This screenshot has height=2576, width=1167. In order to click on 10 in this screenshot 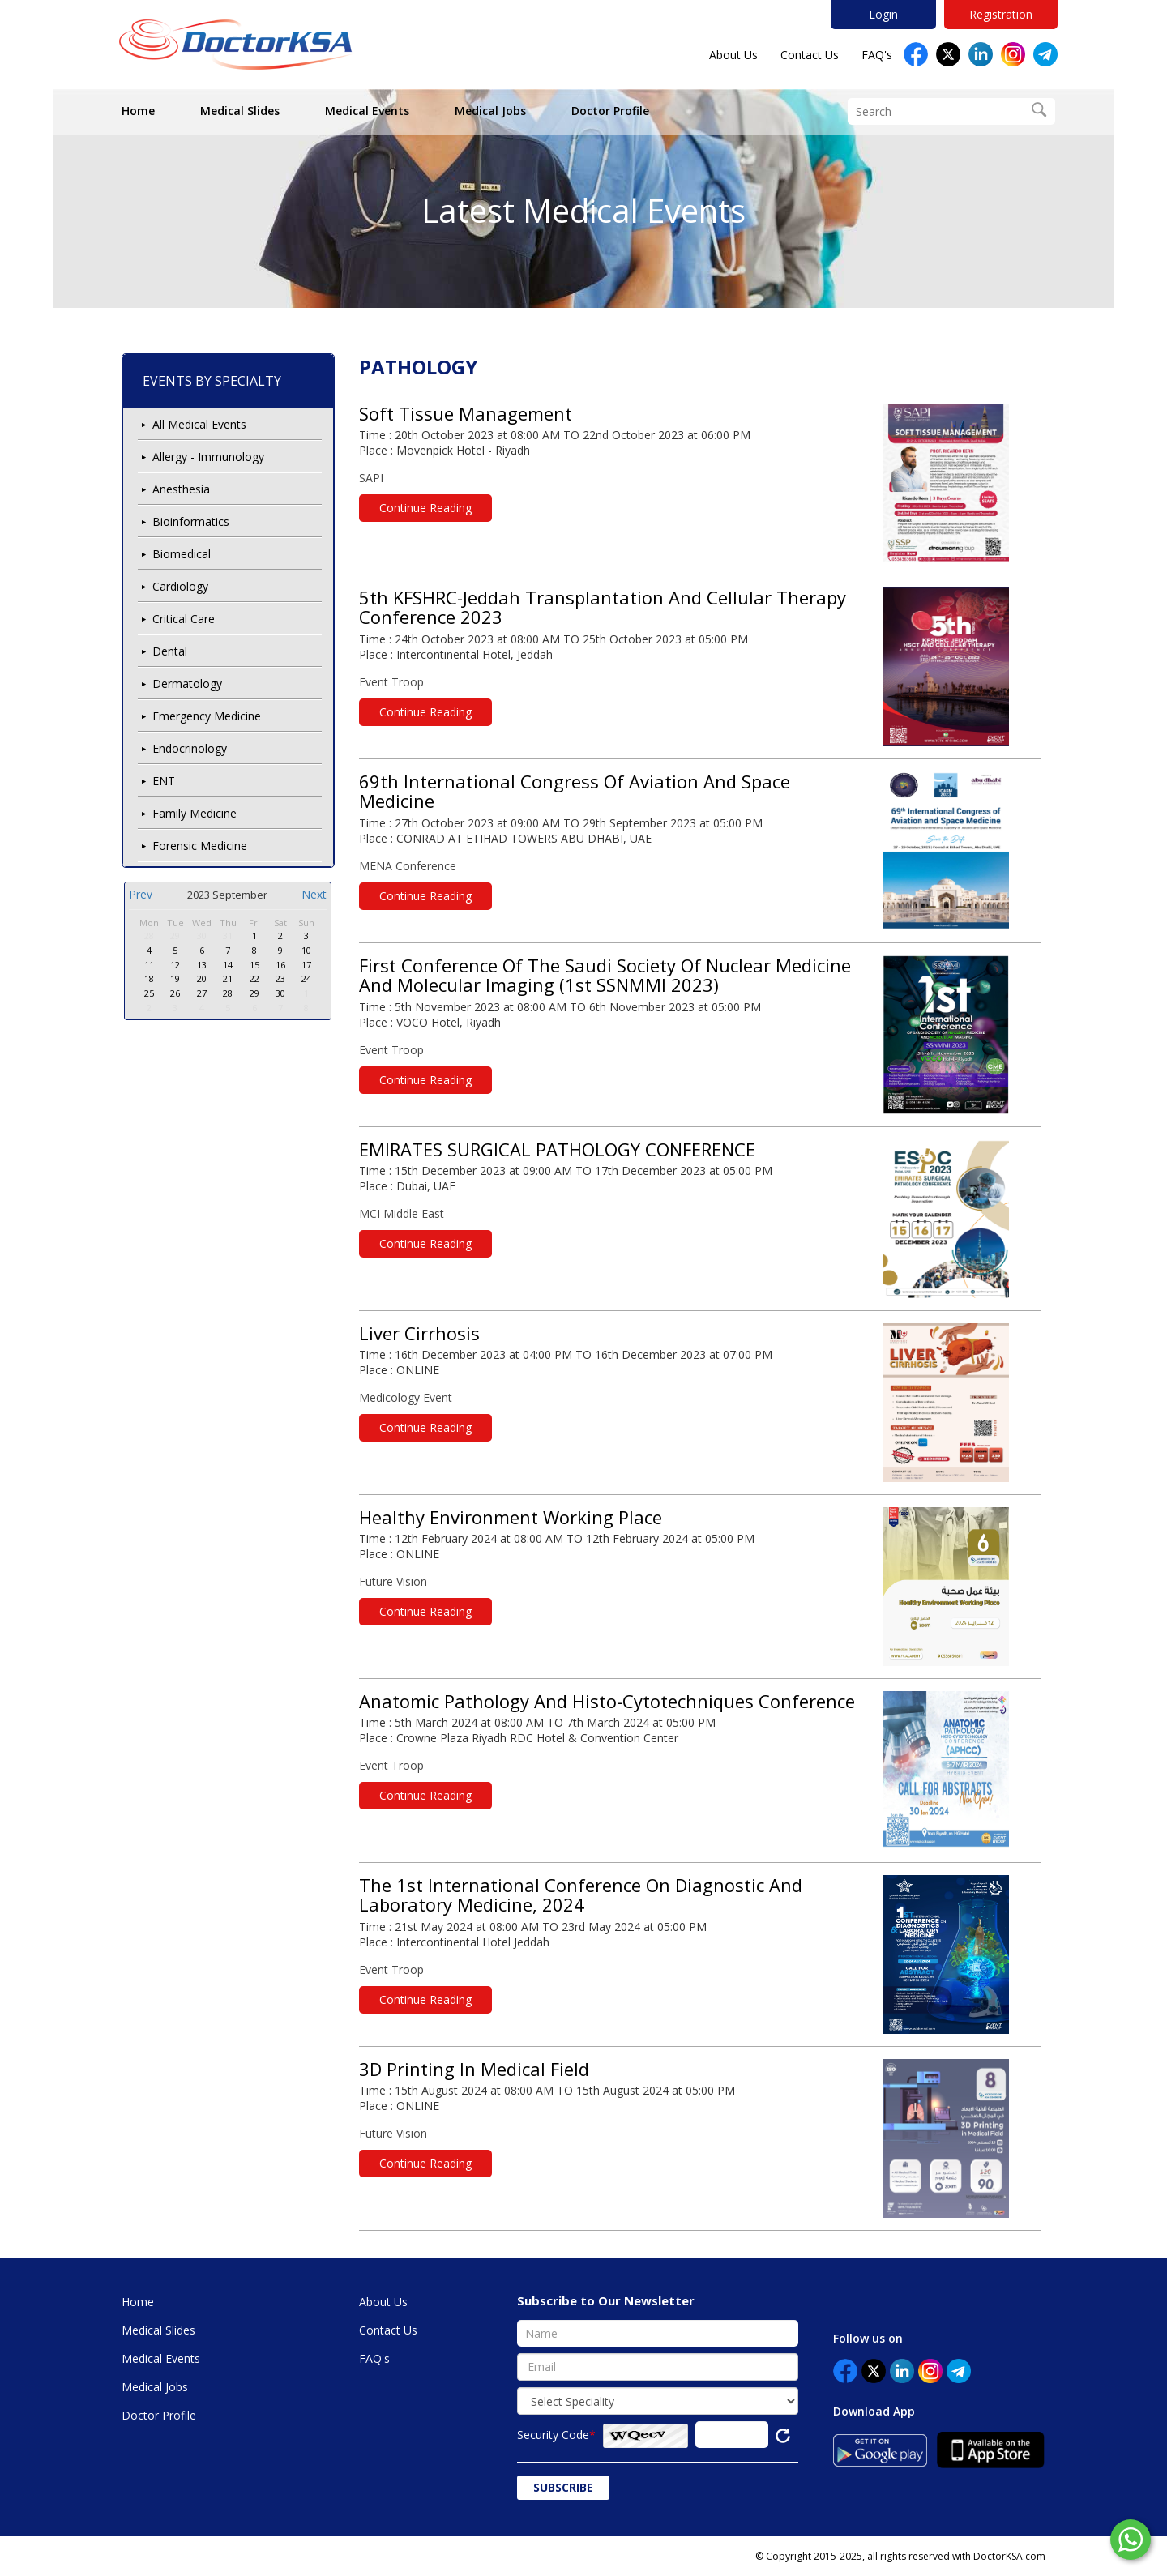, I will do `click(306, 950)`.